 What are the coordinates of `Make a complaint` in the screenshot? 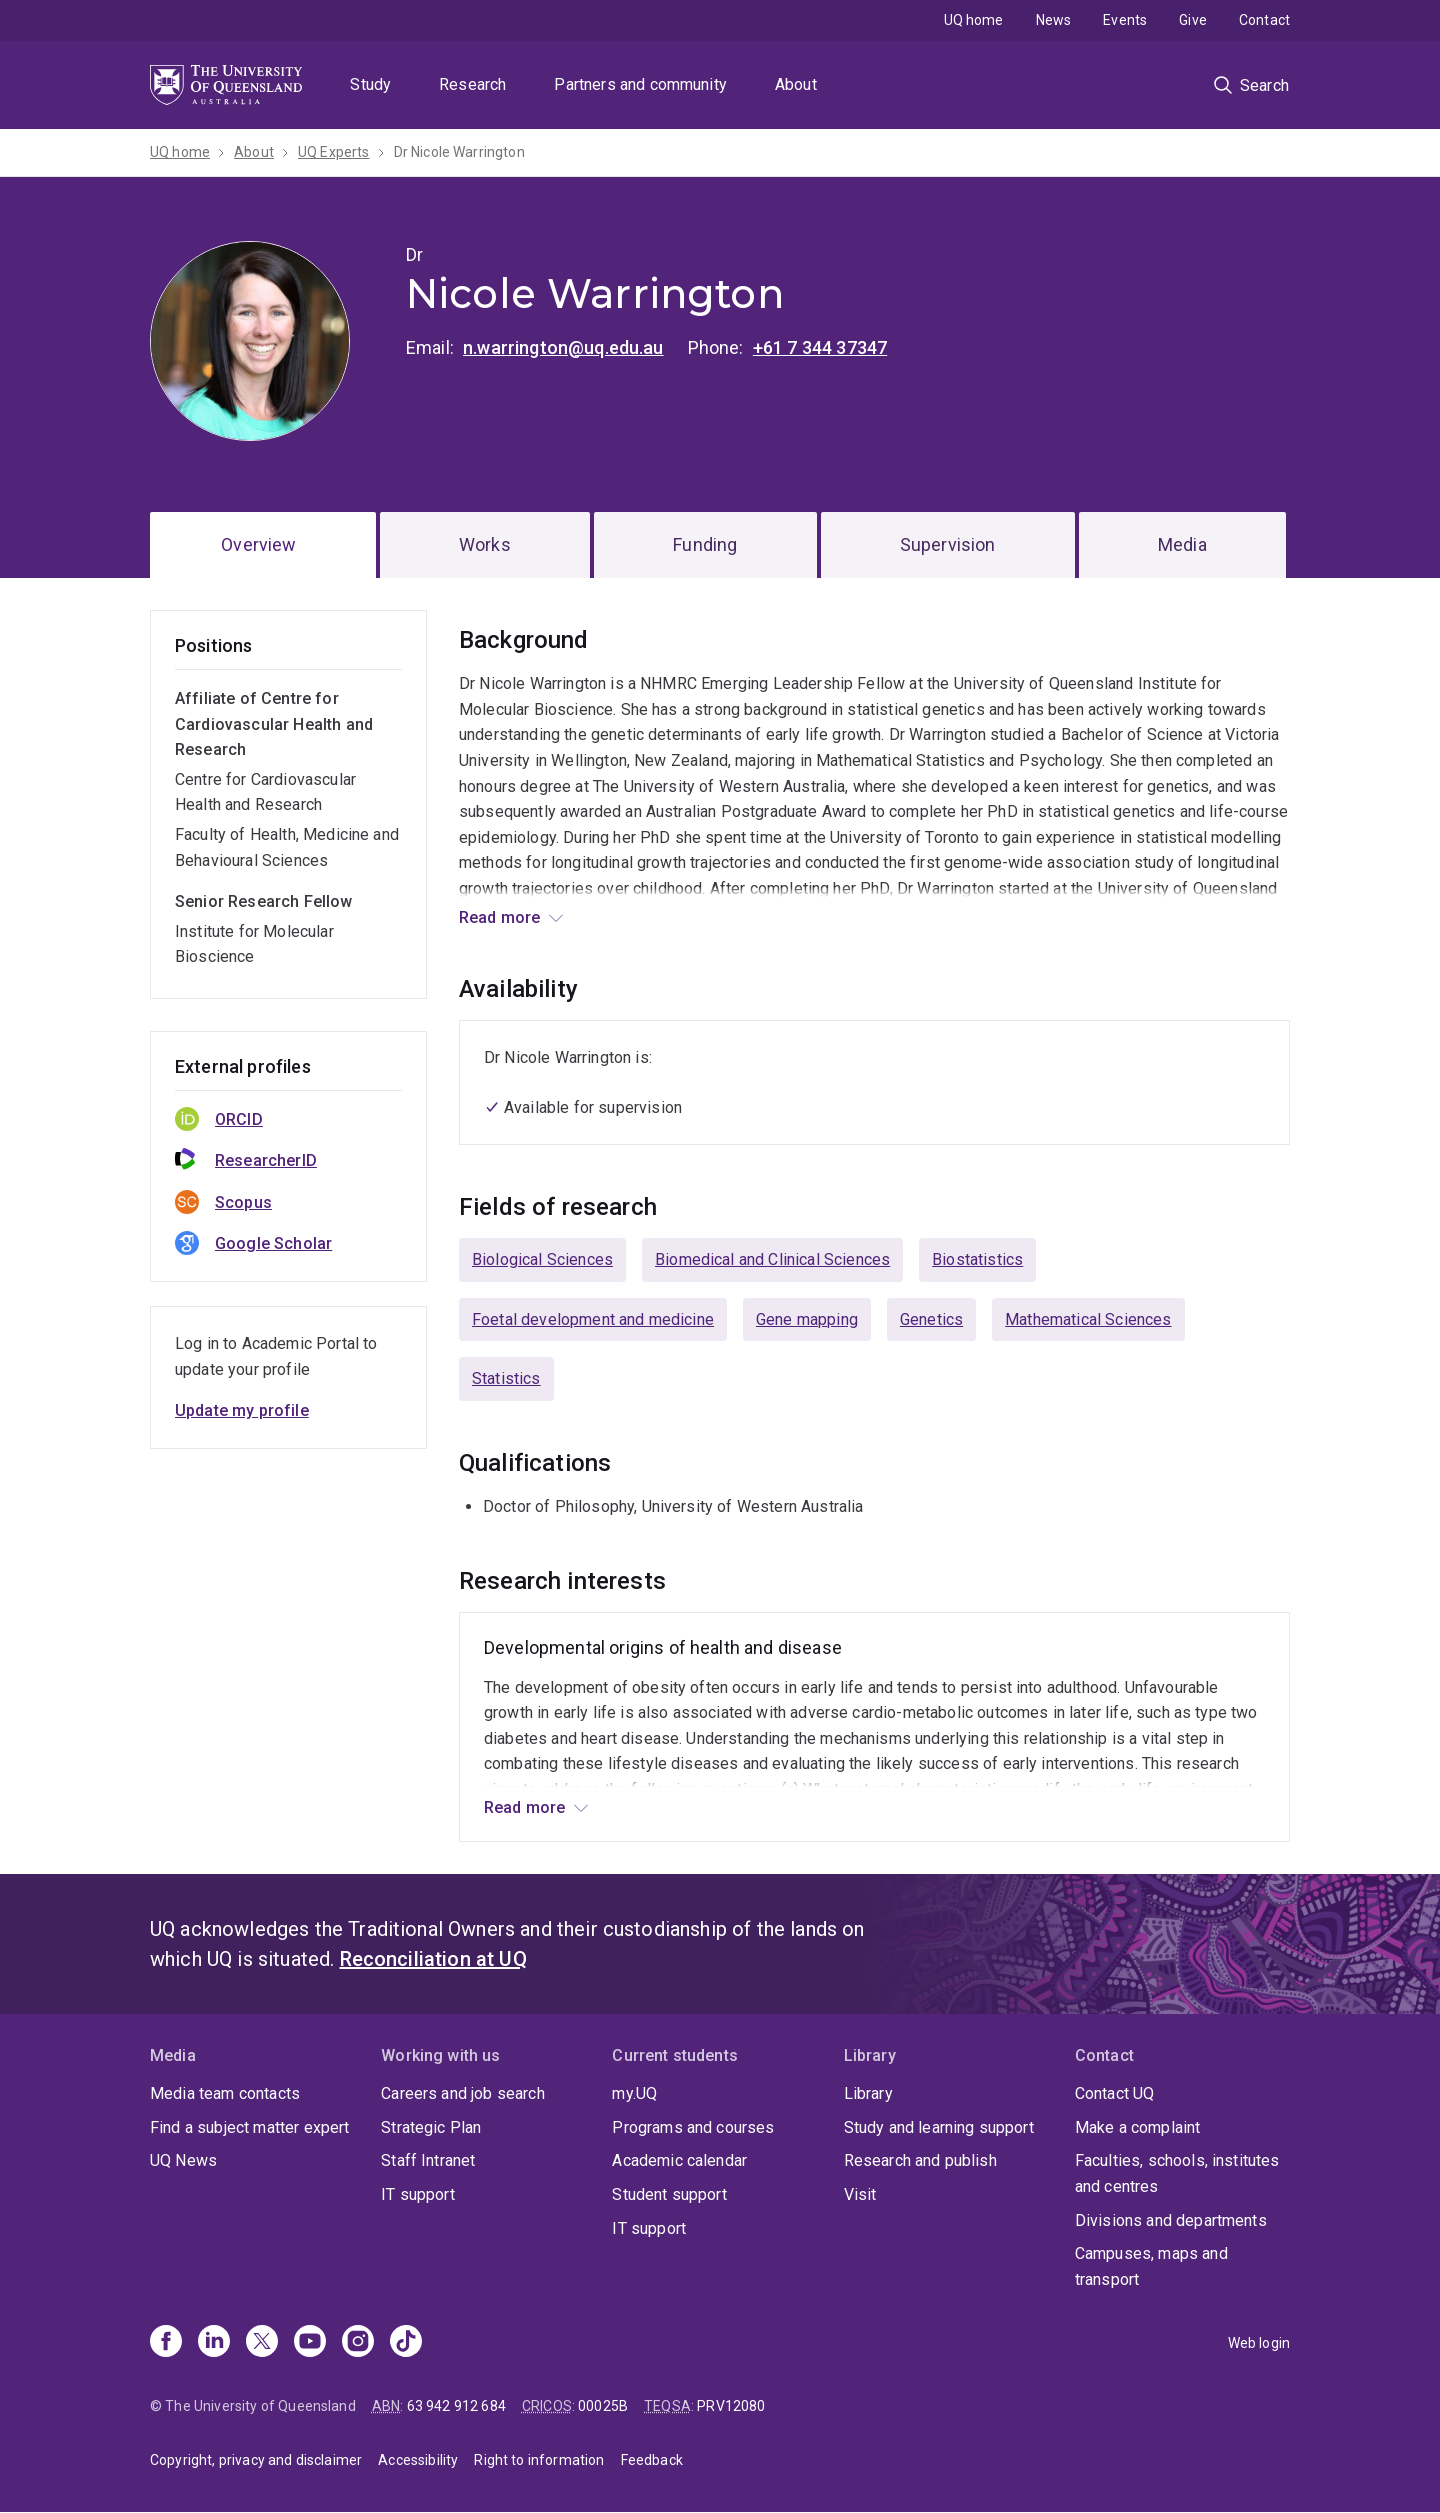 It's located at (1138, 2127).